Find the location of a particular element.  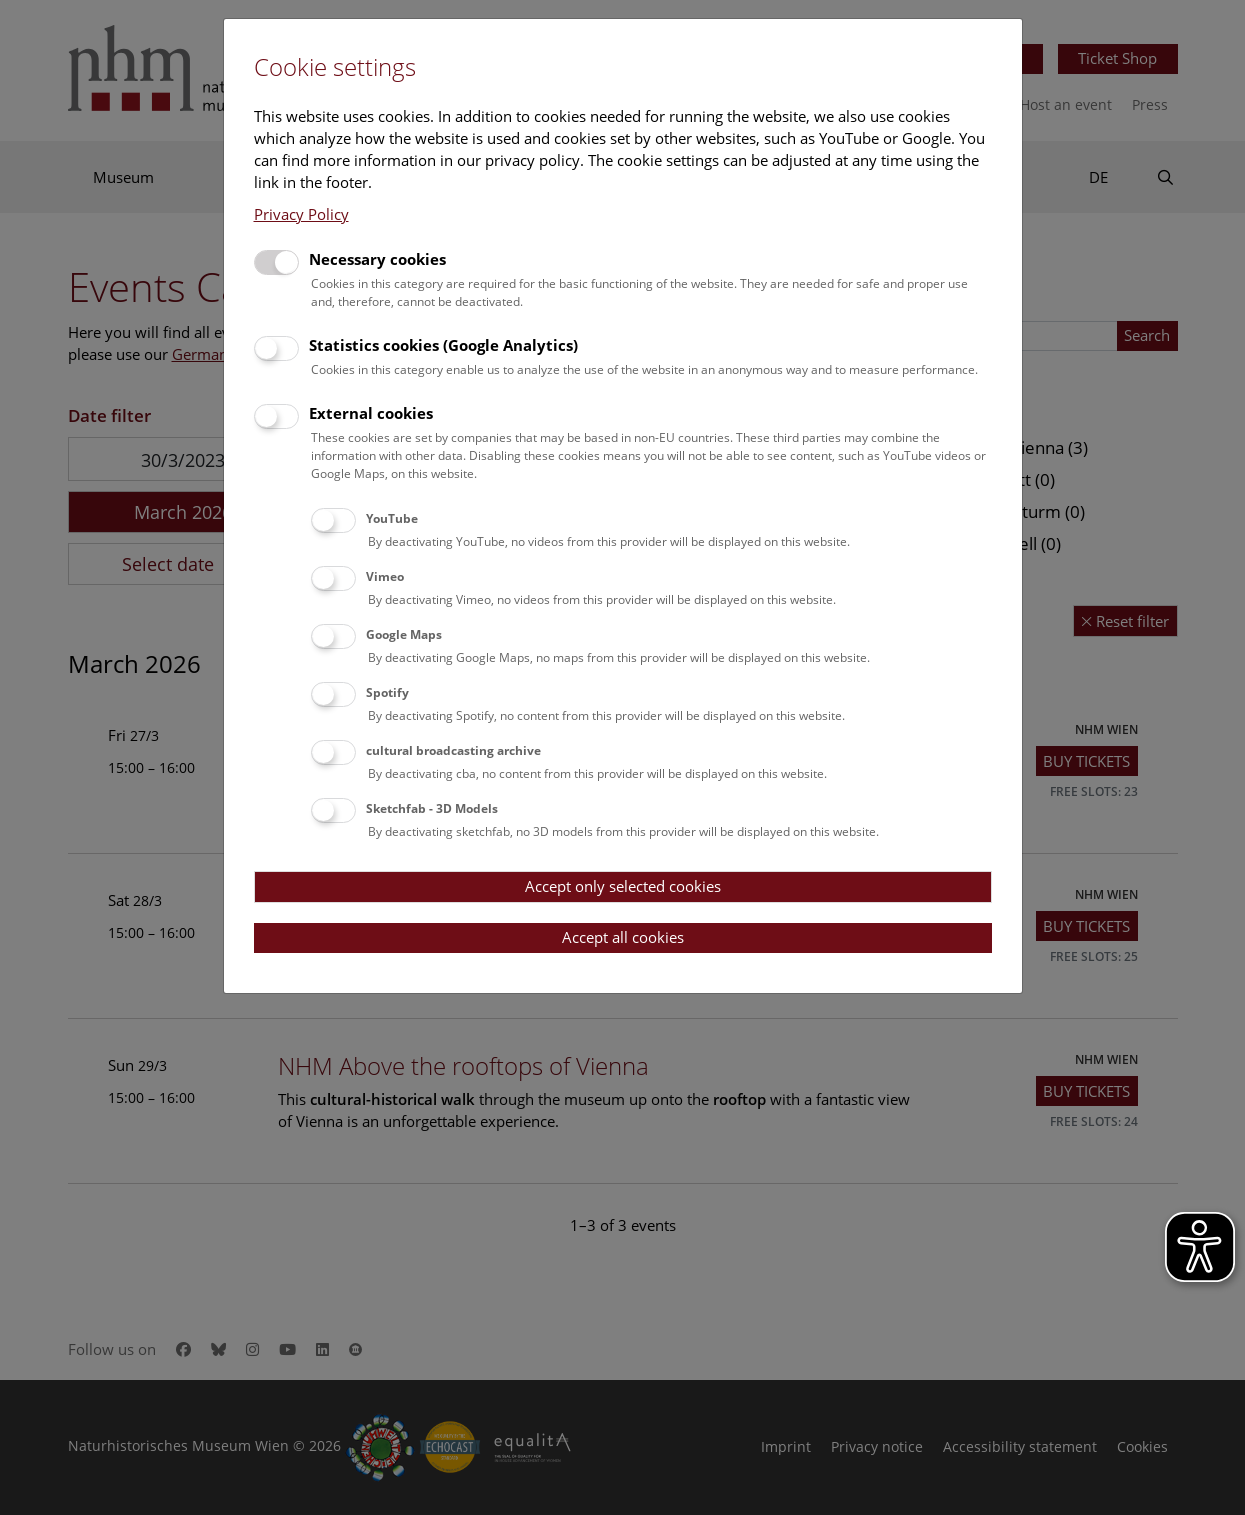

cultural broadcasting archive is located at coordinates (453, 750).